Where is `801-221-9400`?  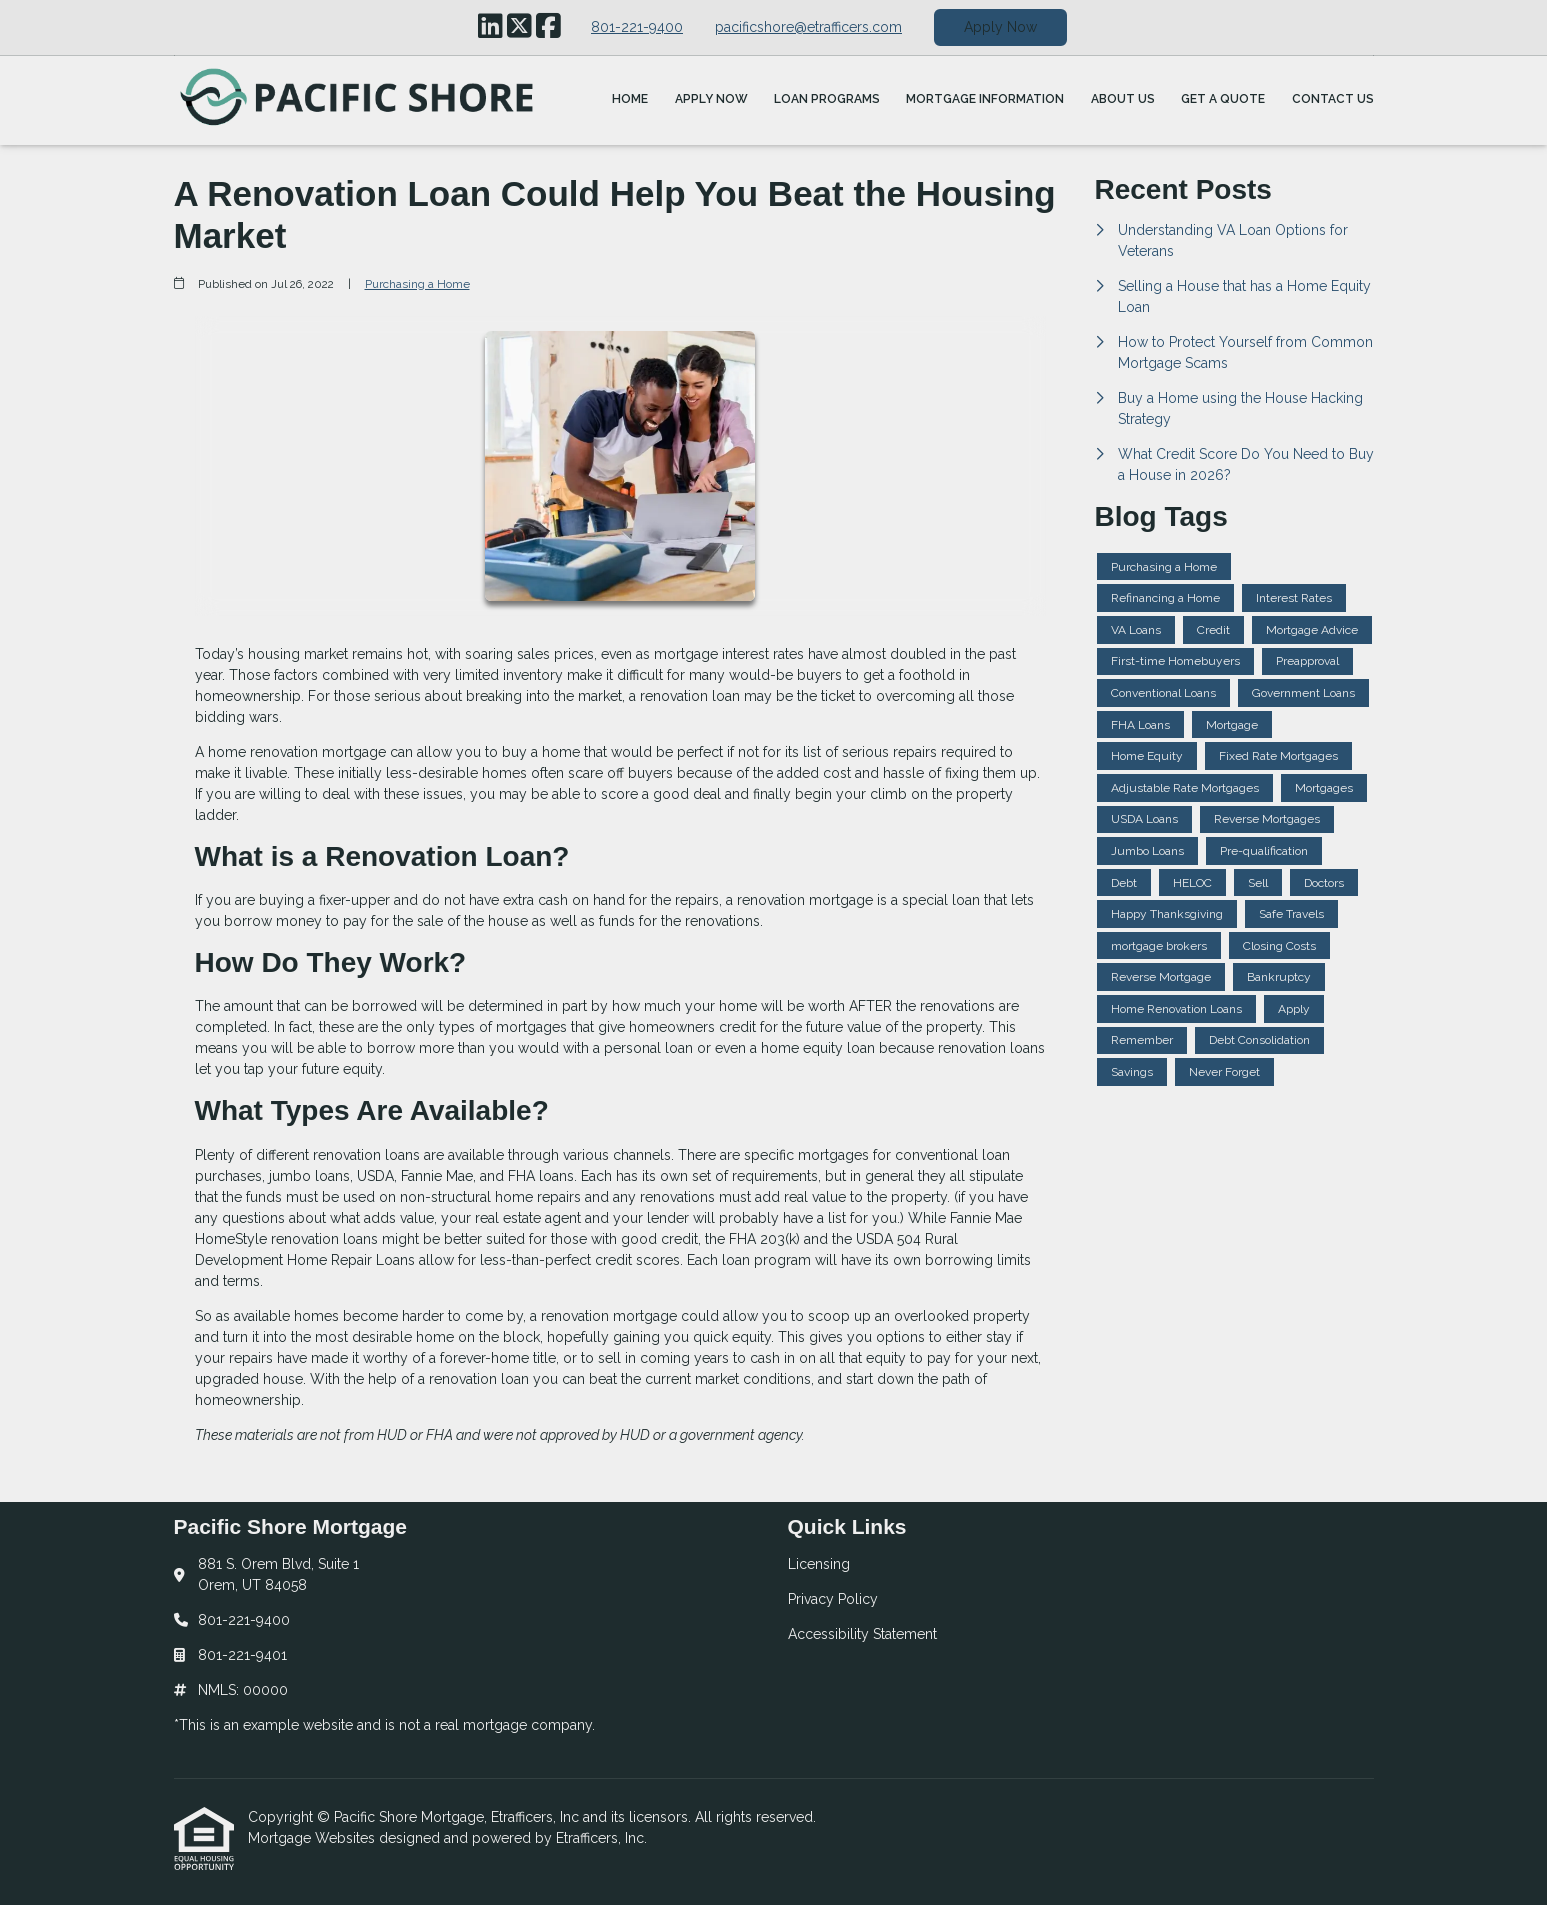
801-221-9400 is located at coordinates (637, 27).